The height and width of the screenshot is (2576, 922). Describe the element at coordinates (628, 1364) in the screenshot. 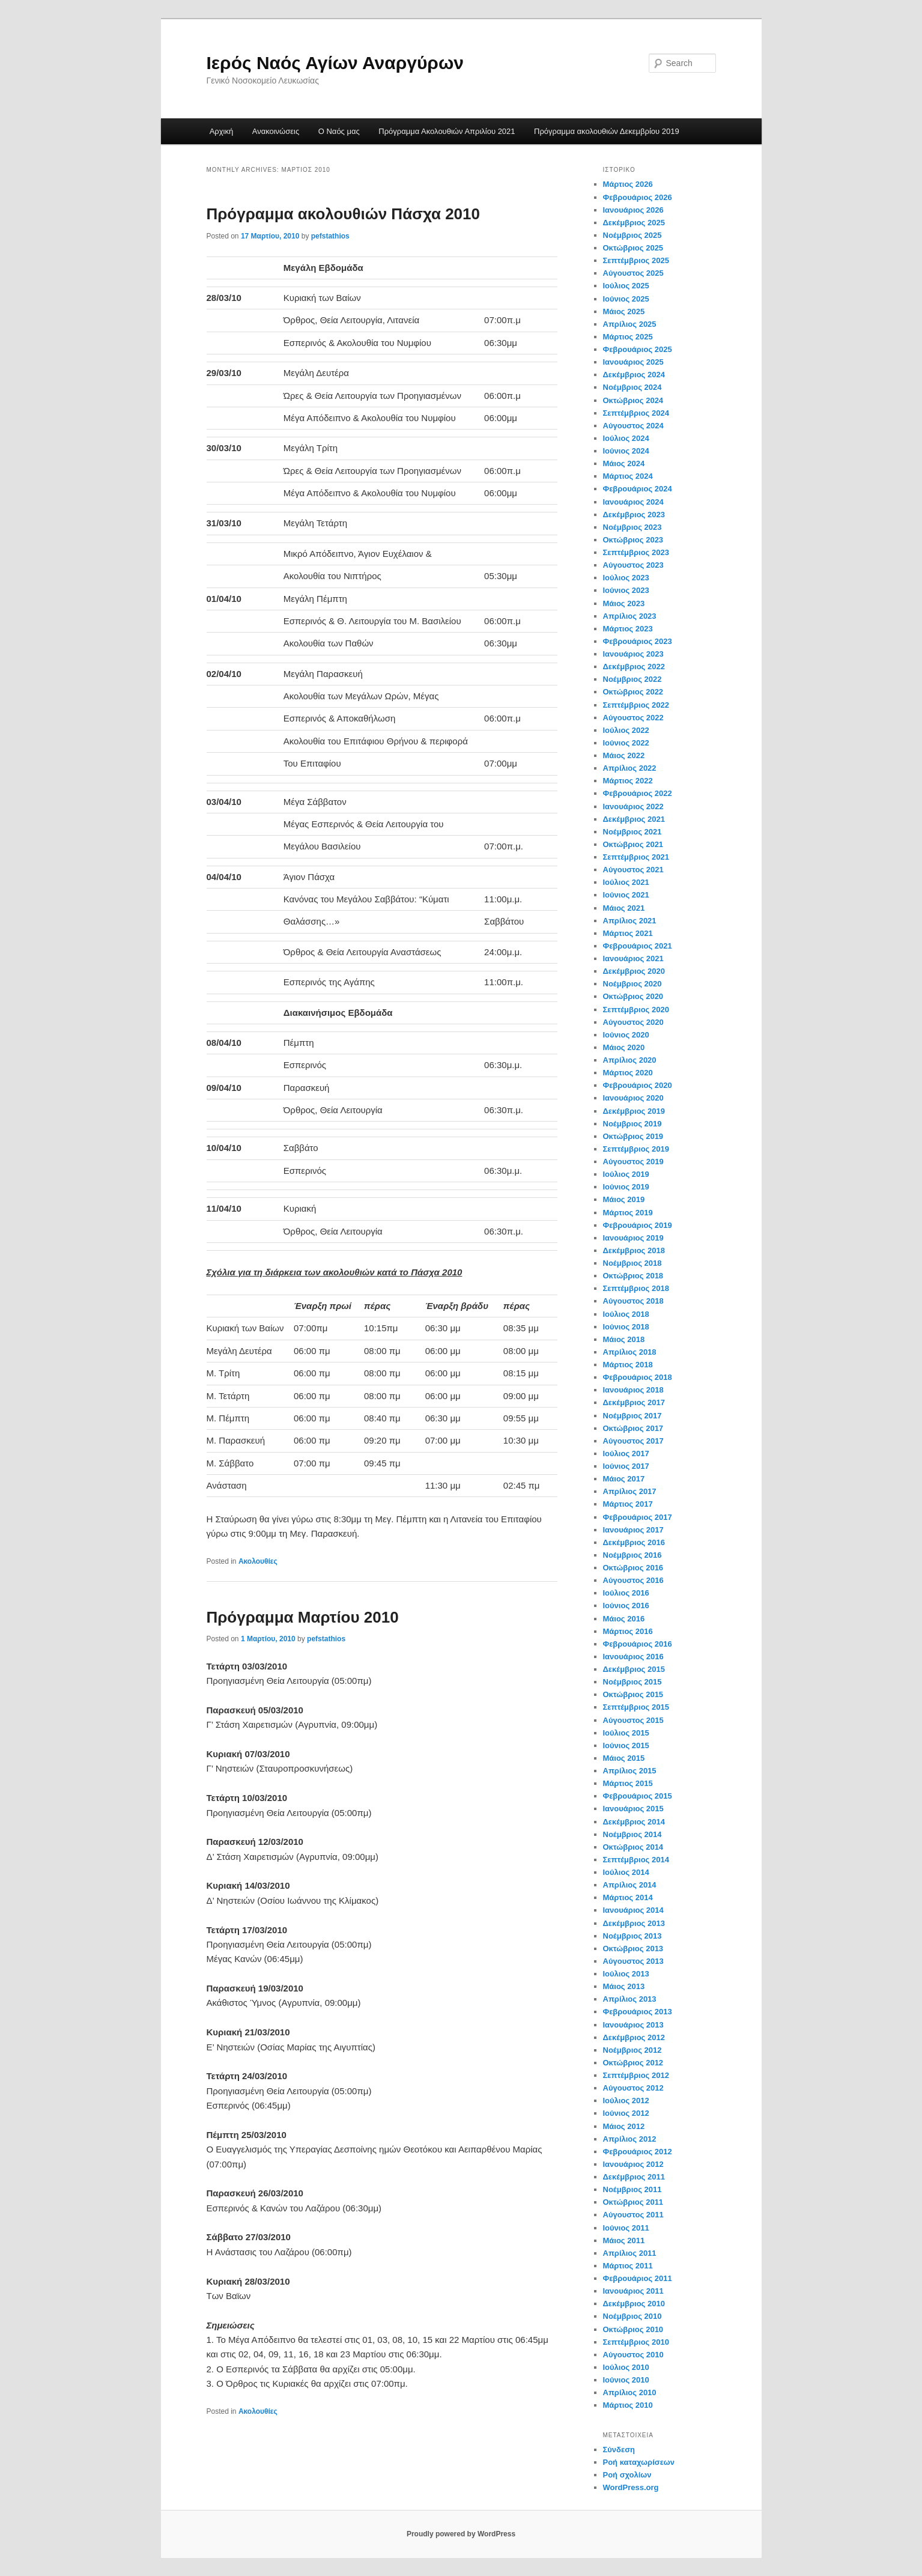

I see `Μάρτιος 2018` at that location.